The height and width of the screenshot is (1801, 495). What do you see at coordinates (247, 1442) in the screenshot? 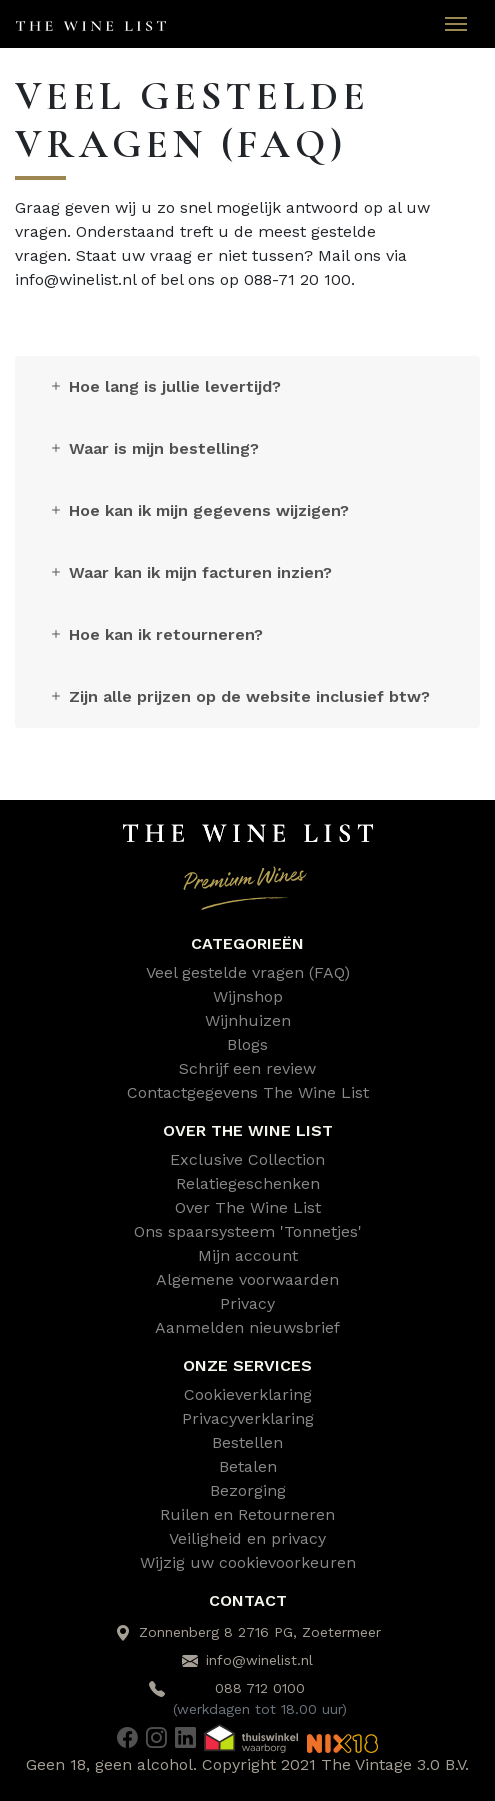
I see `Bestellen` at bounding box center [247, 1442].